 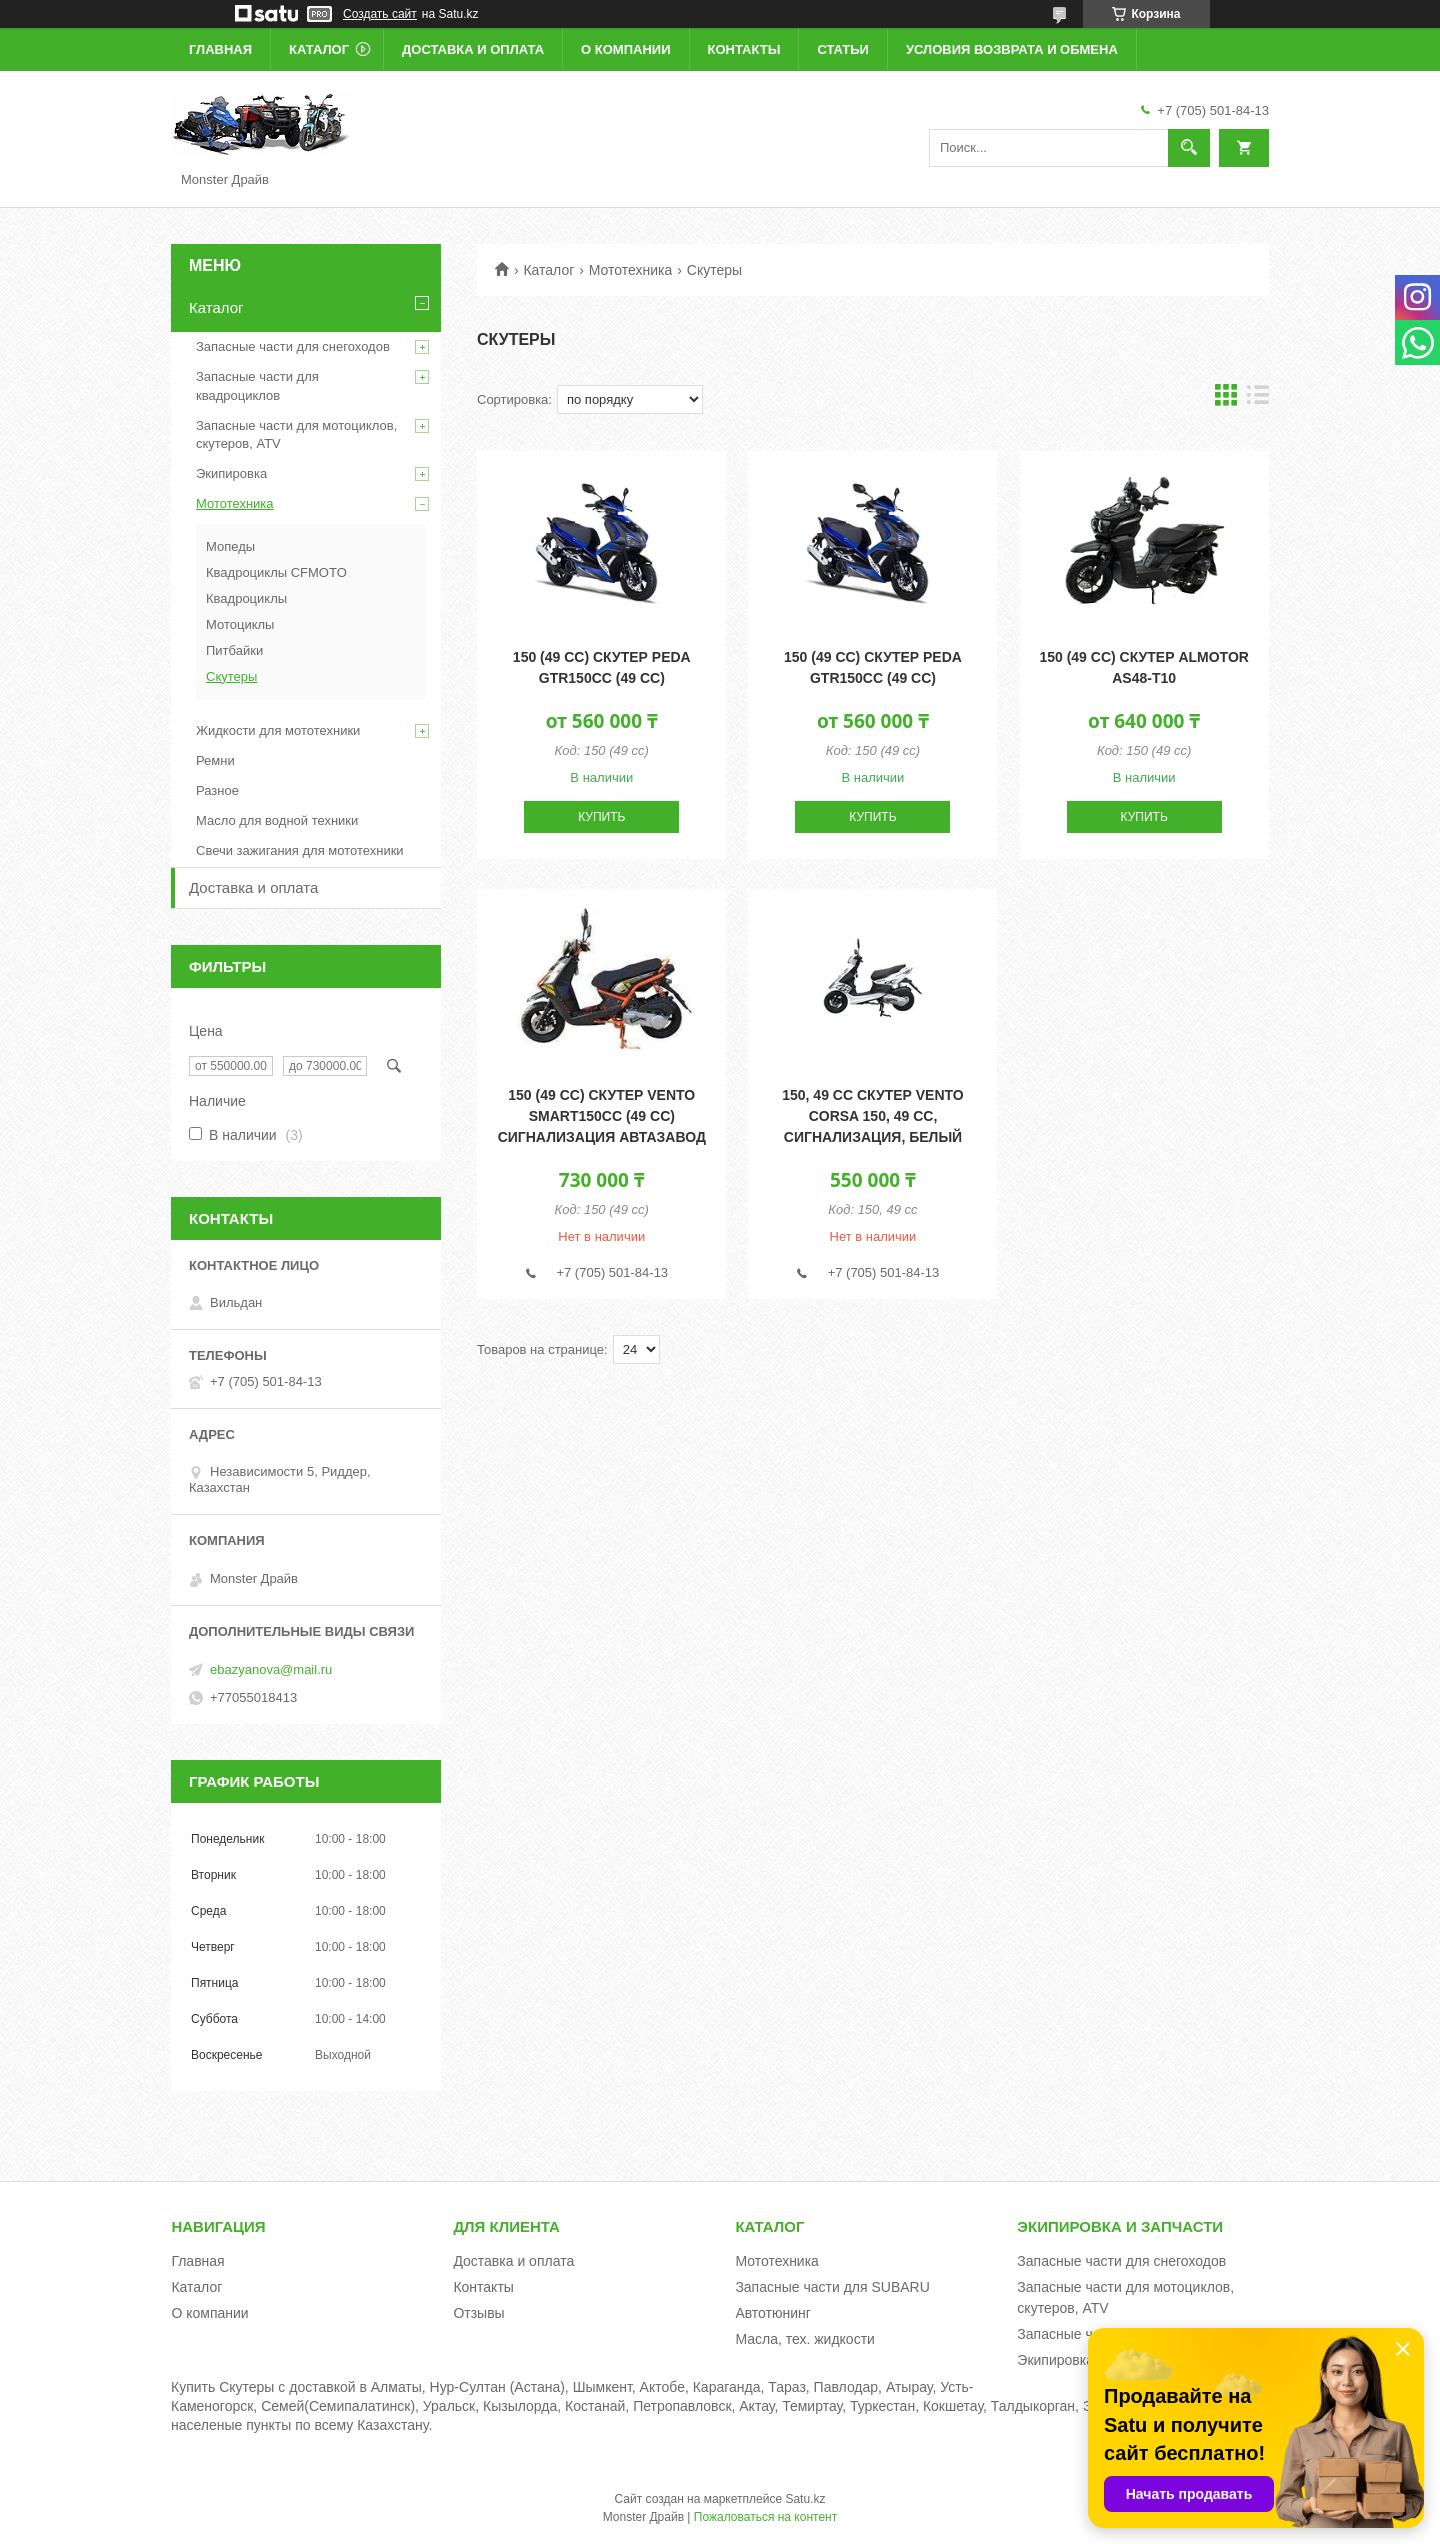 What do you see at coordinates (1012, 49) in the screenshot?
I see `Условия возврата и обмена` at bounding box center [1012, 49].